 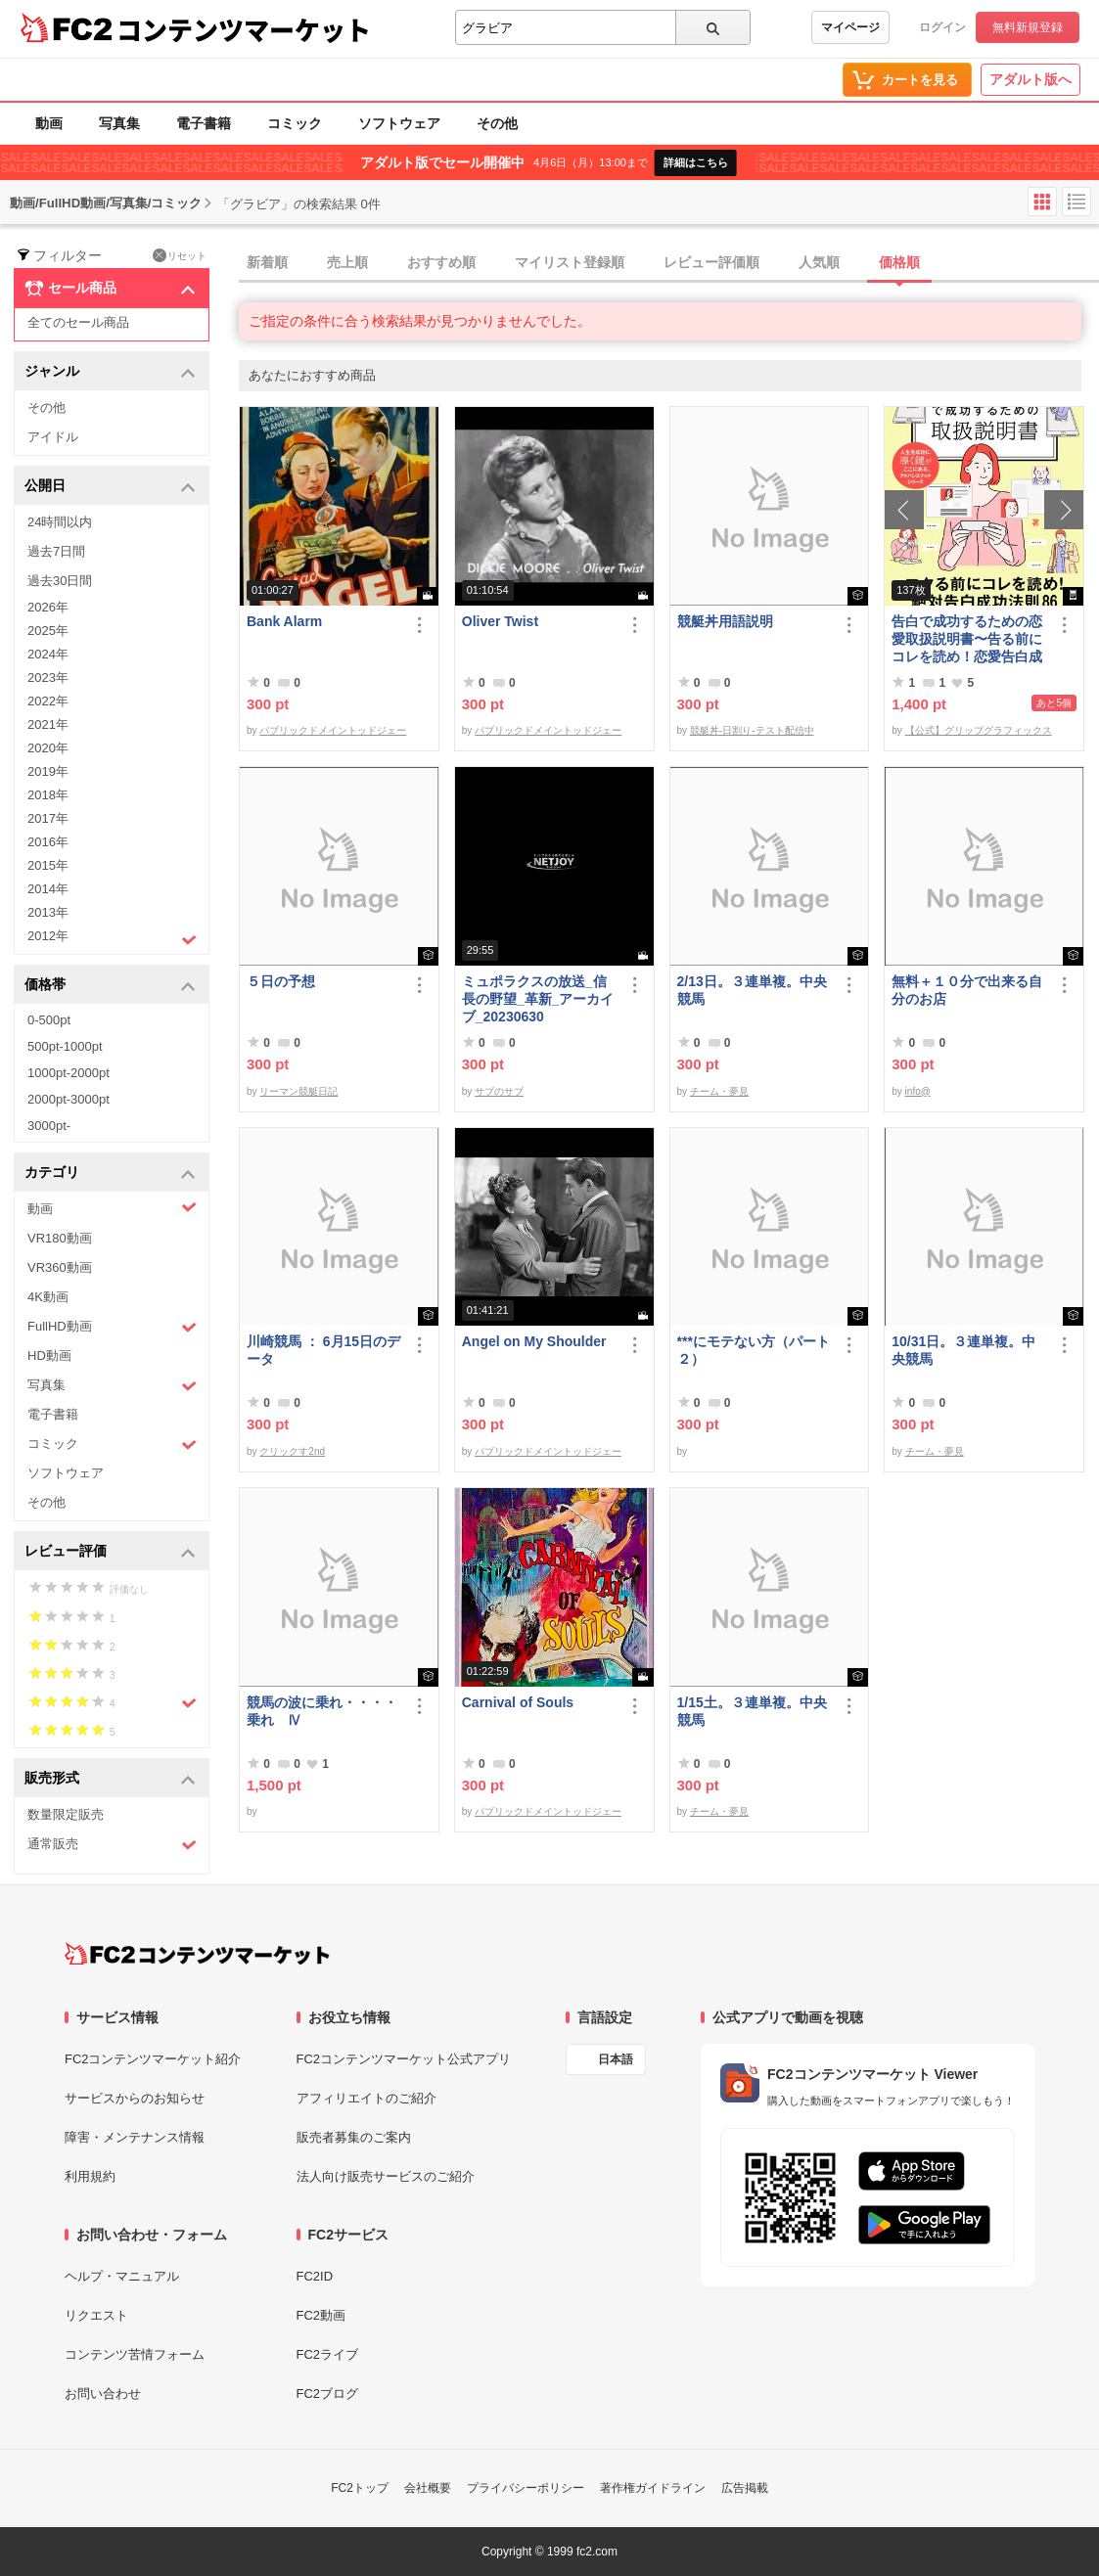 What do you see at coordinates (328, 2393) in the screenshot?
I see `FC2ブログ` at bounding box center [328, 2393].